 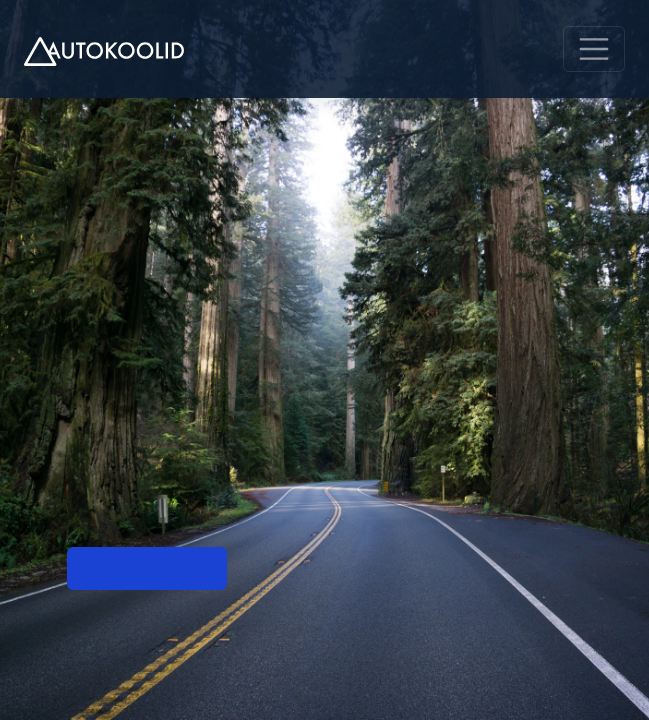 What do you see at coordinates (531, 49) in the screenshot?
I see `EN` at bounding box center [531, 49].